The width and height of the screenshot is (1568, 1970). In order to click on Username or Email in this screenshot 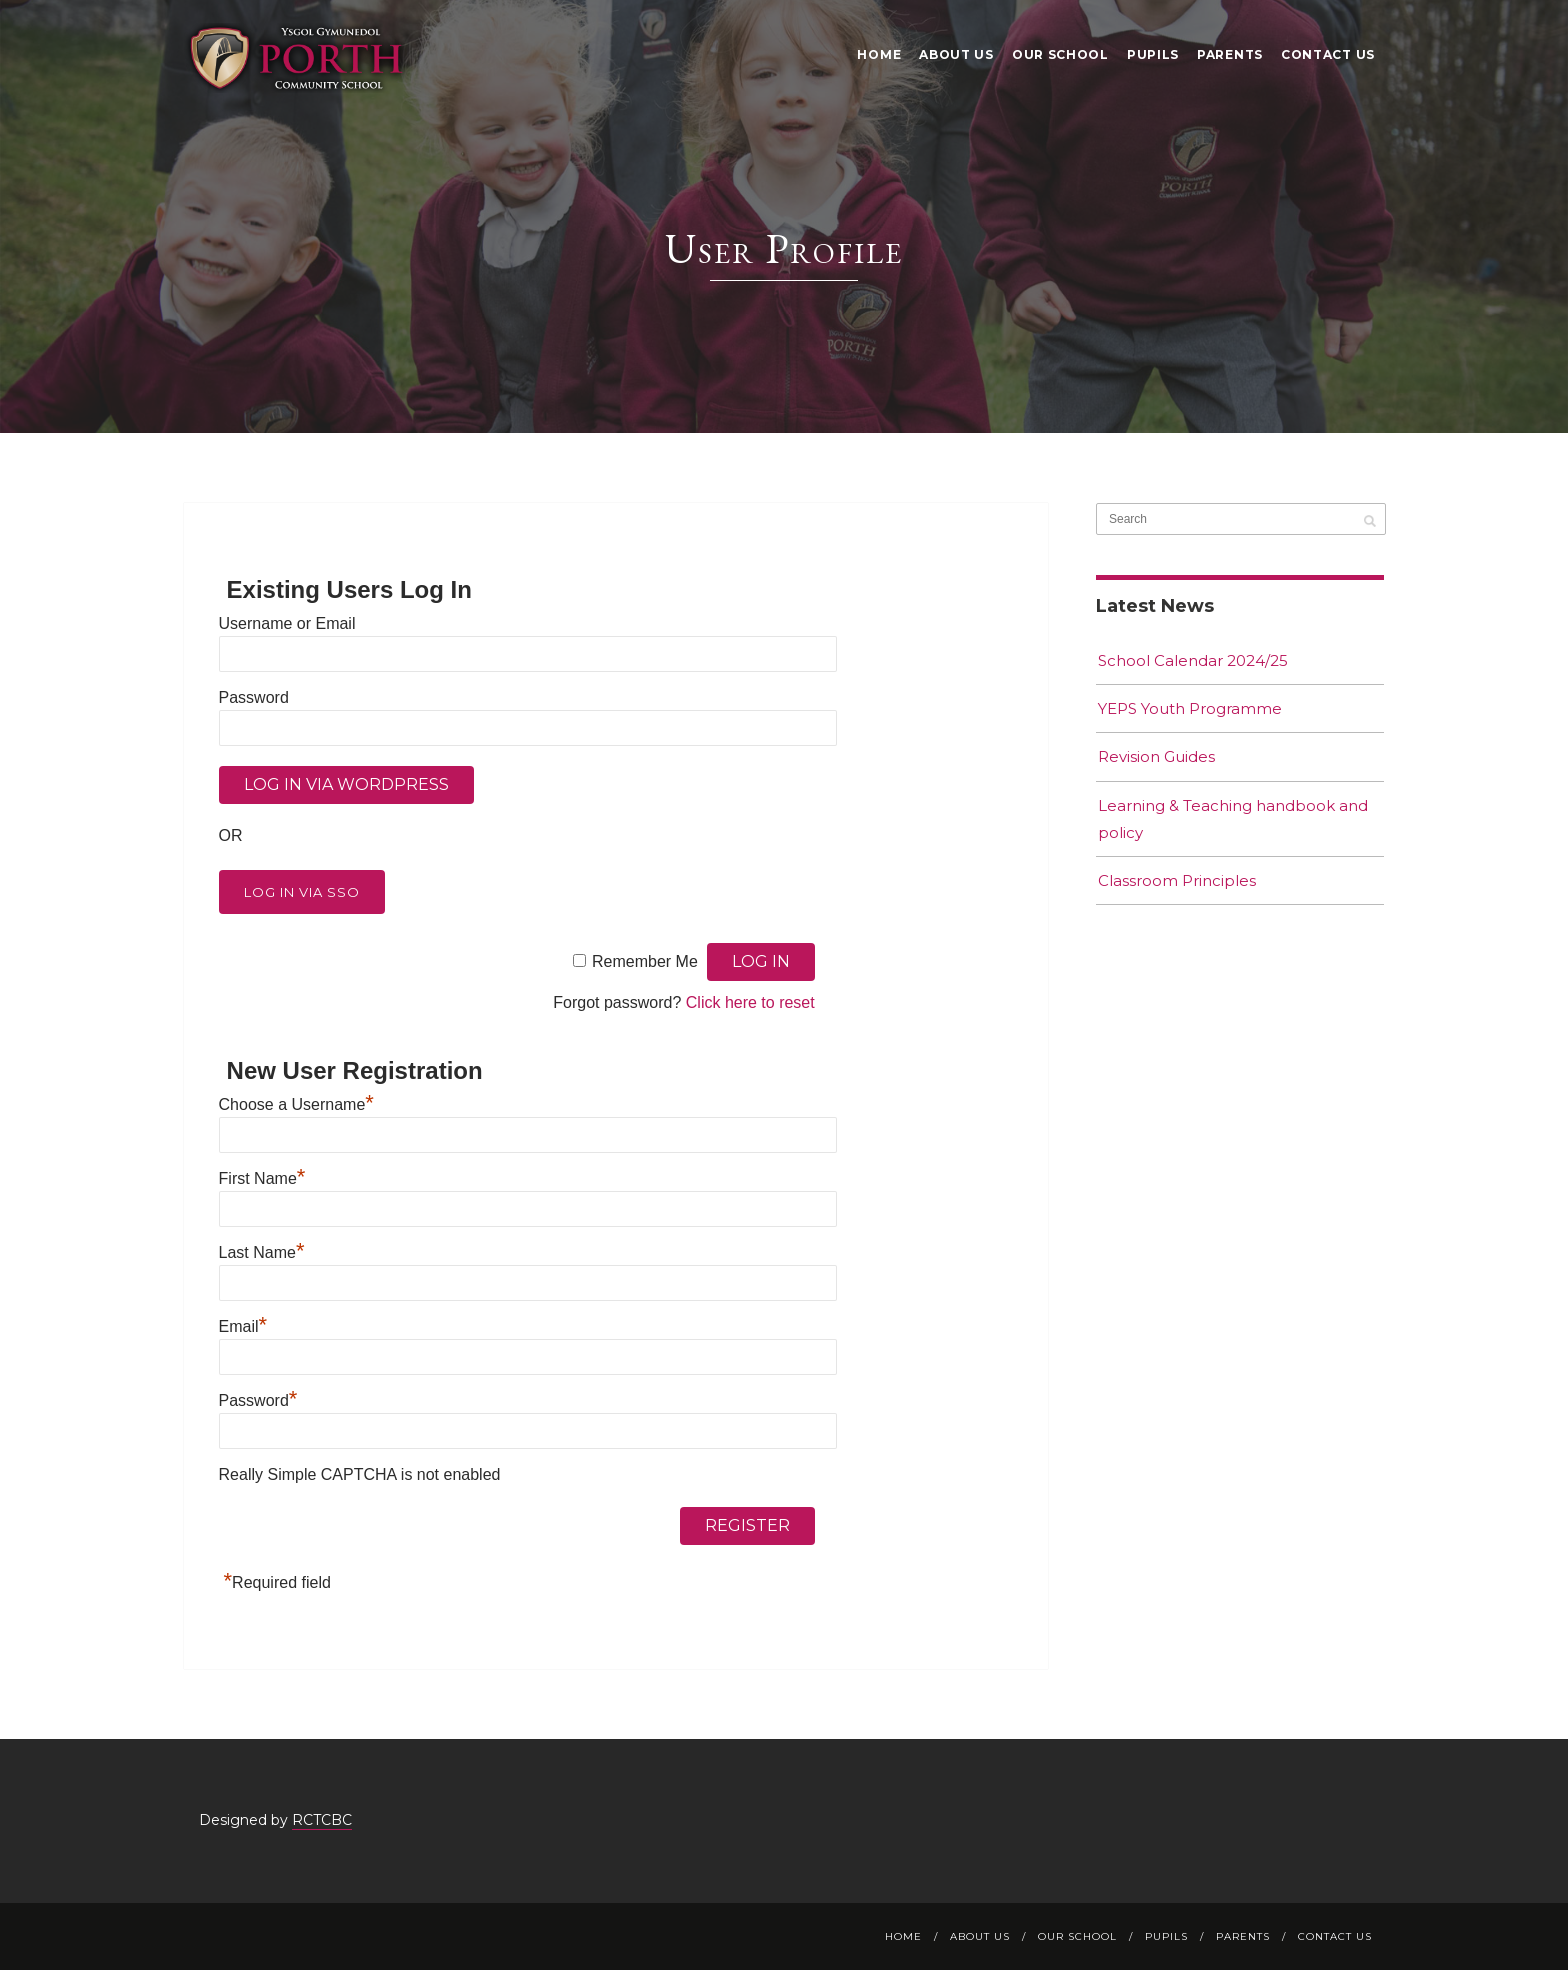, I will do `click(287, 623)`.